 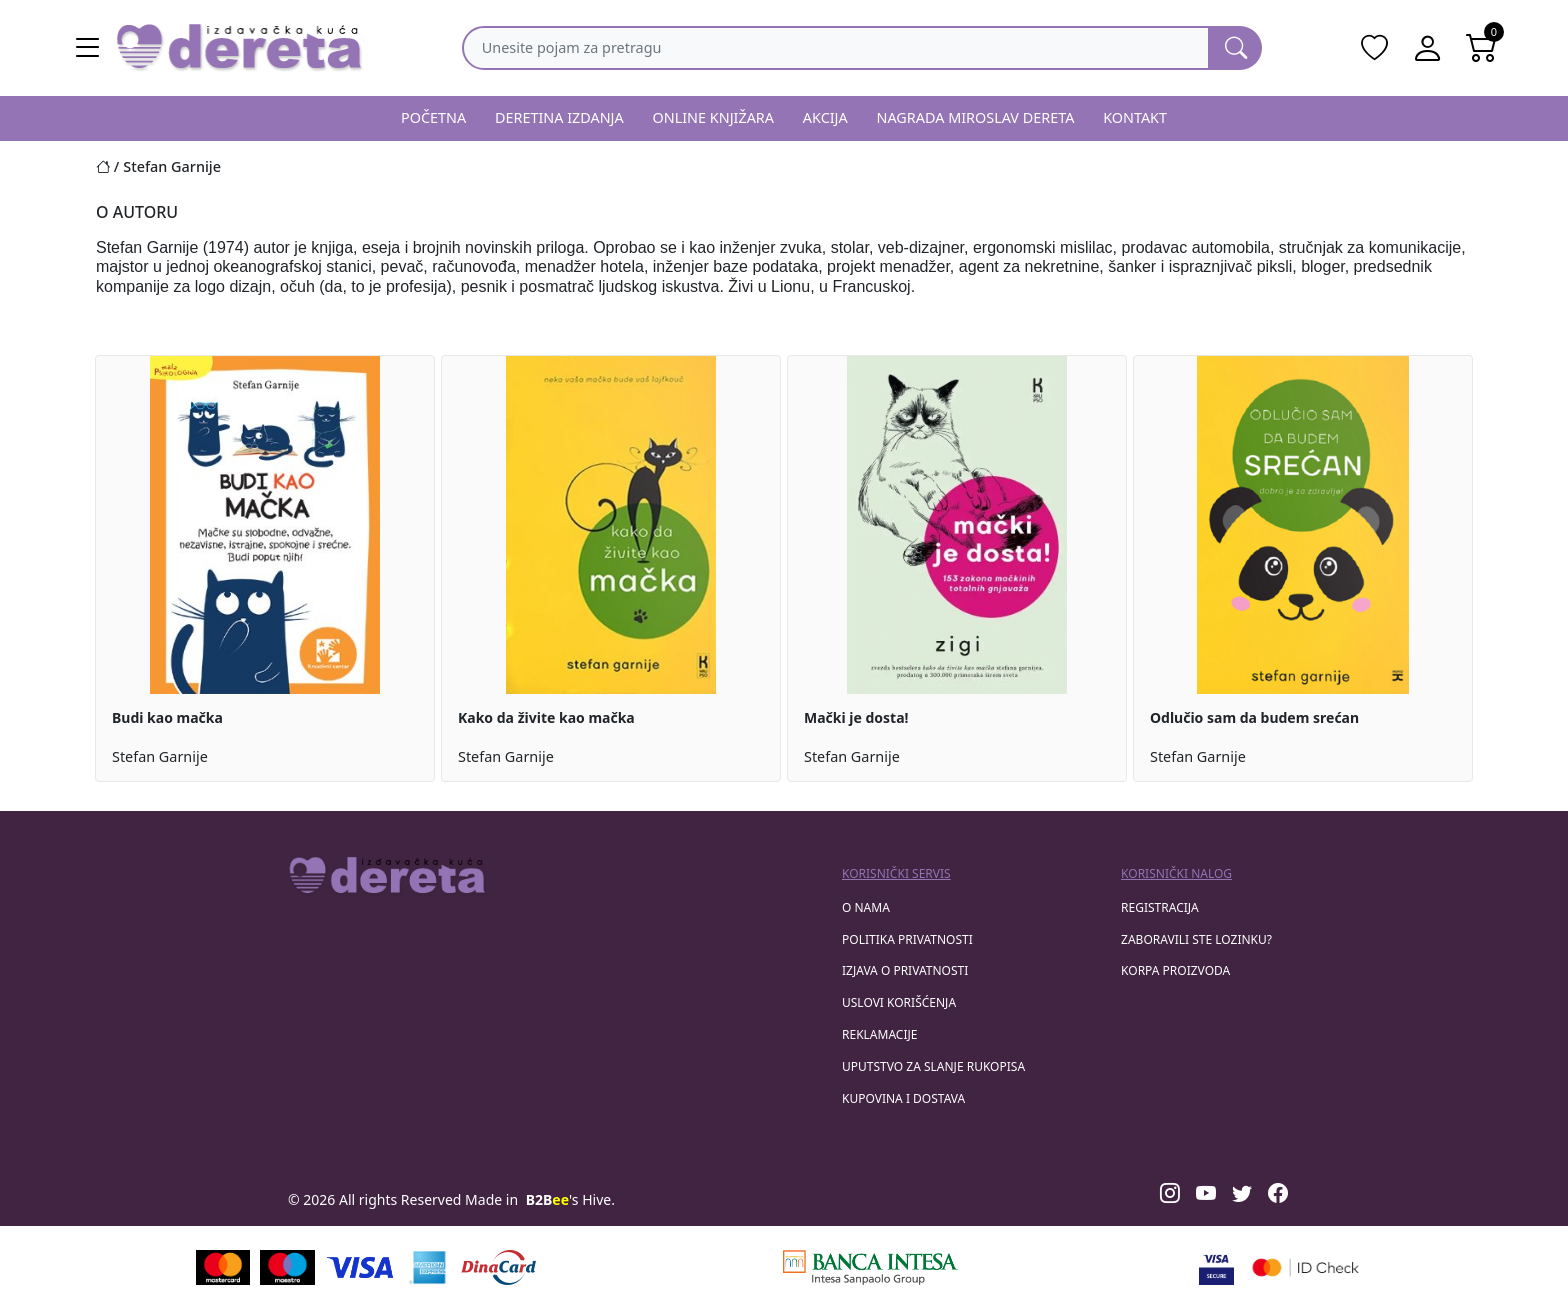 What do you see at coordinates (1216, 1267) in the screenshot?
I see `[Visa verified]` at bounding box center [1216, 1267].